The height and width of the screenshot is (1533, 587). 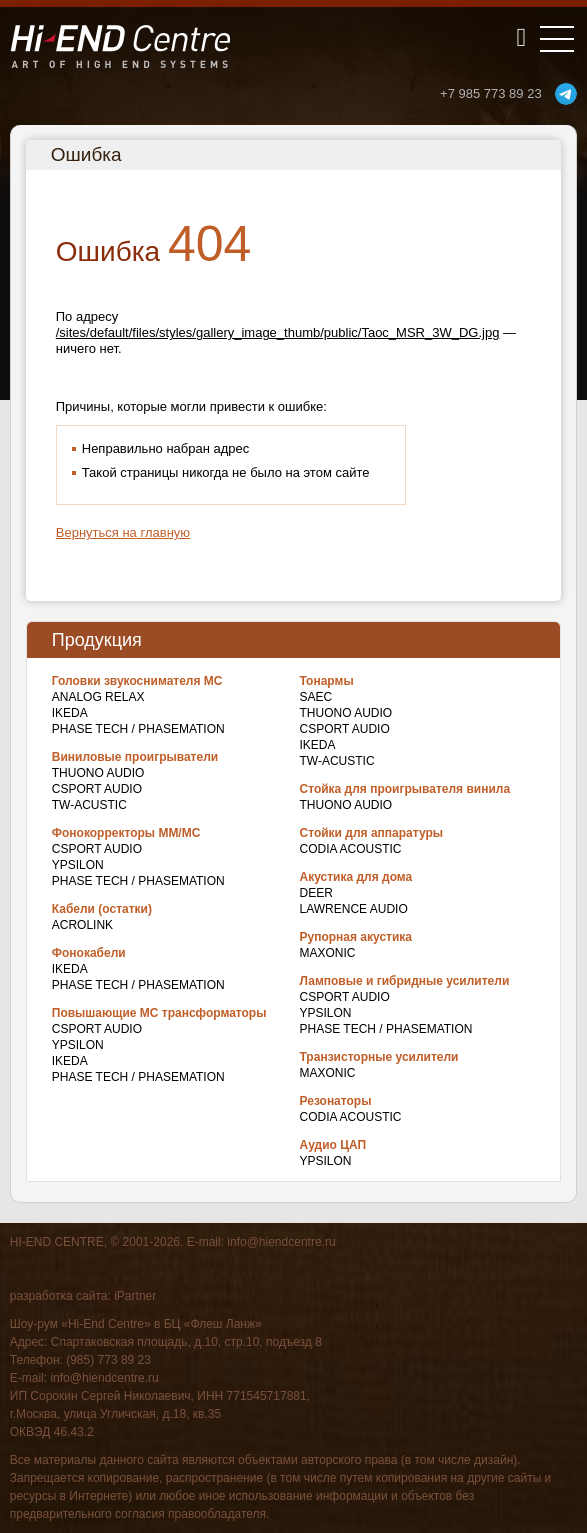 What do you see at coordinates (566, 94) in the screenshot?
I see `telegram` at bounding box center [566, 94].